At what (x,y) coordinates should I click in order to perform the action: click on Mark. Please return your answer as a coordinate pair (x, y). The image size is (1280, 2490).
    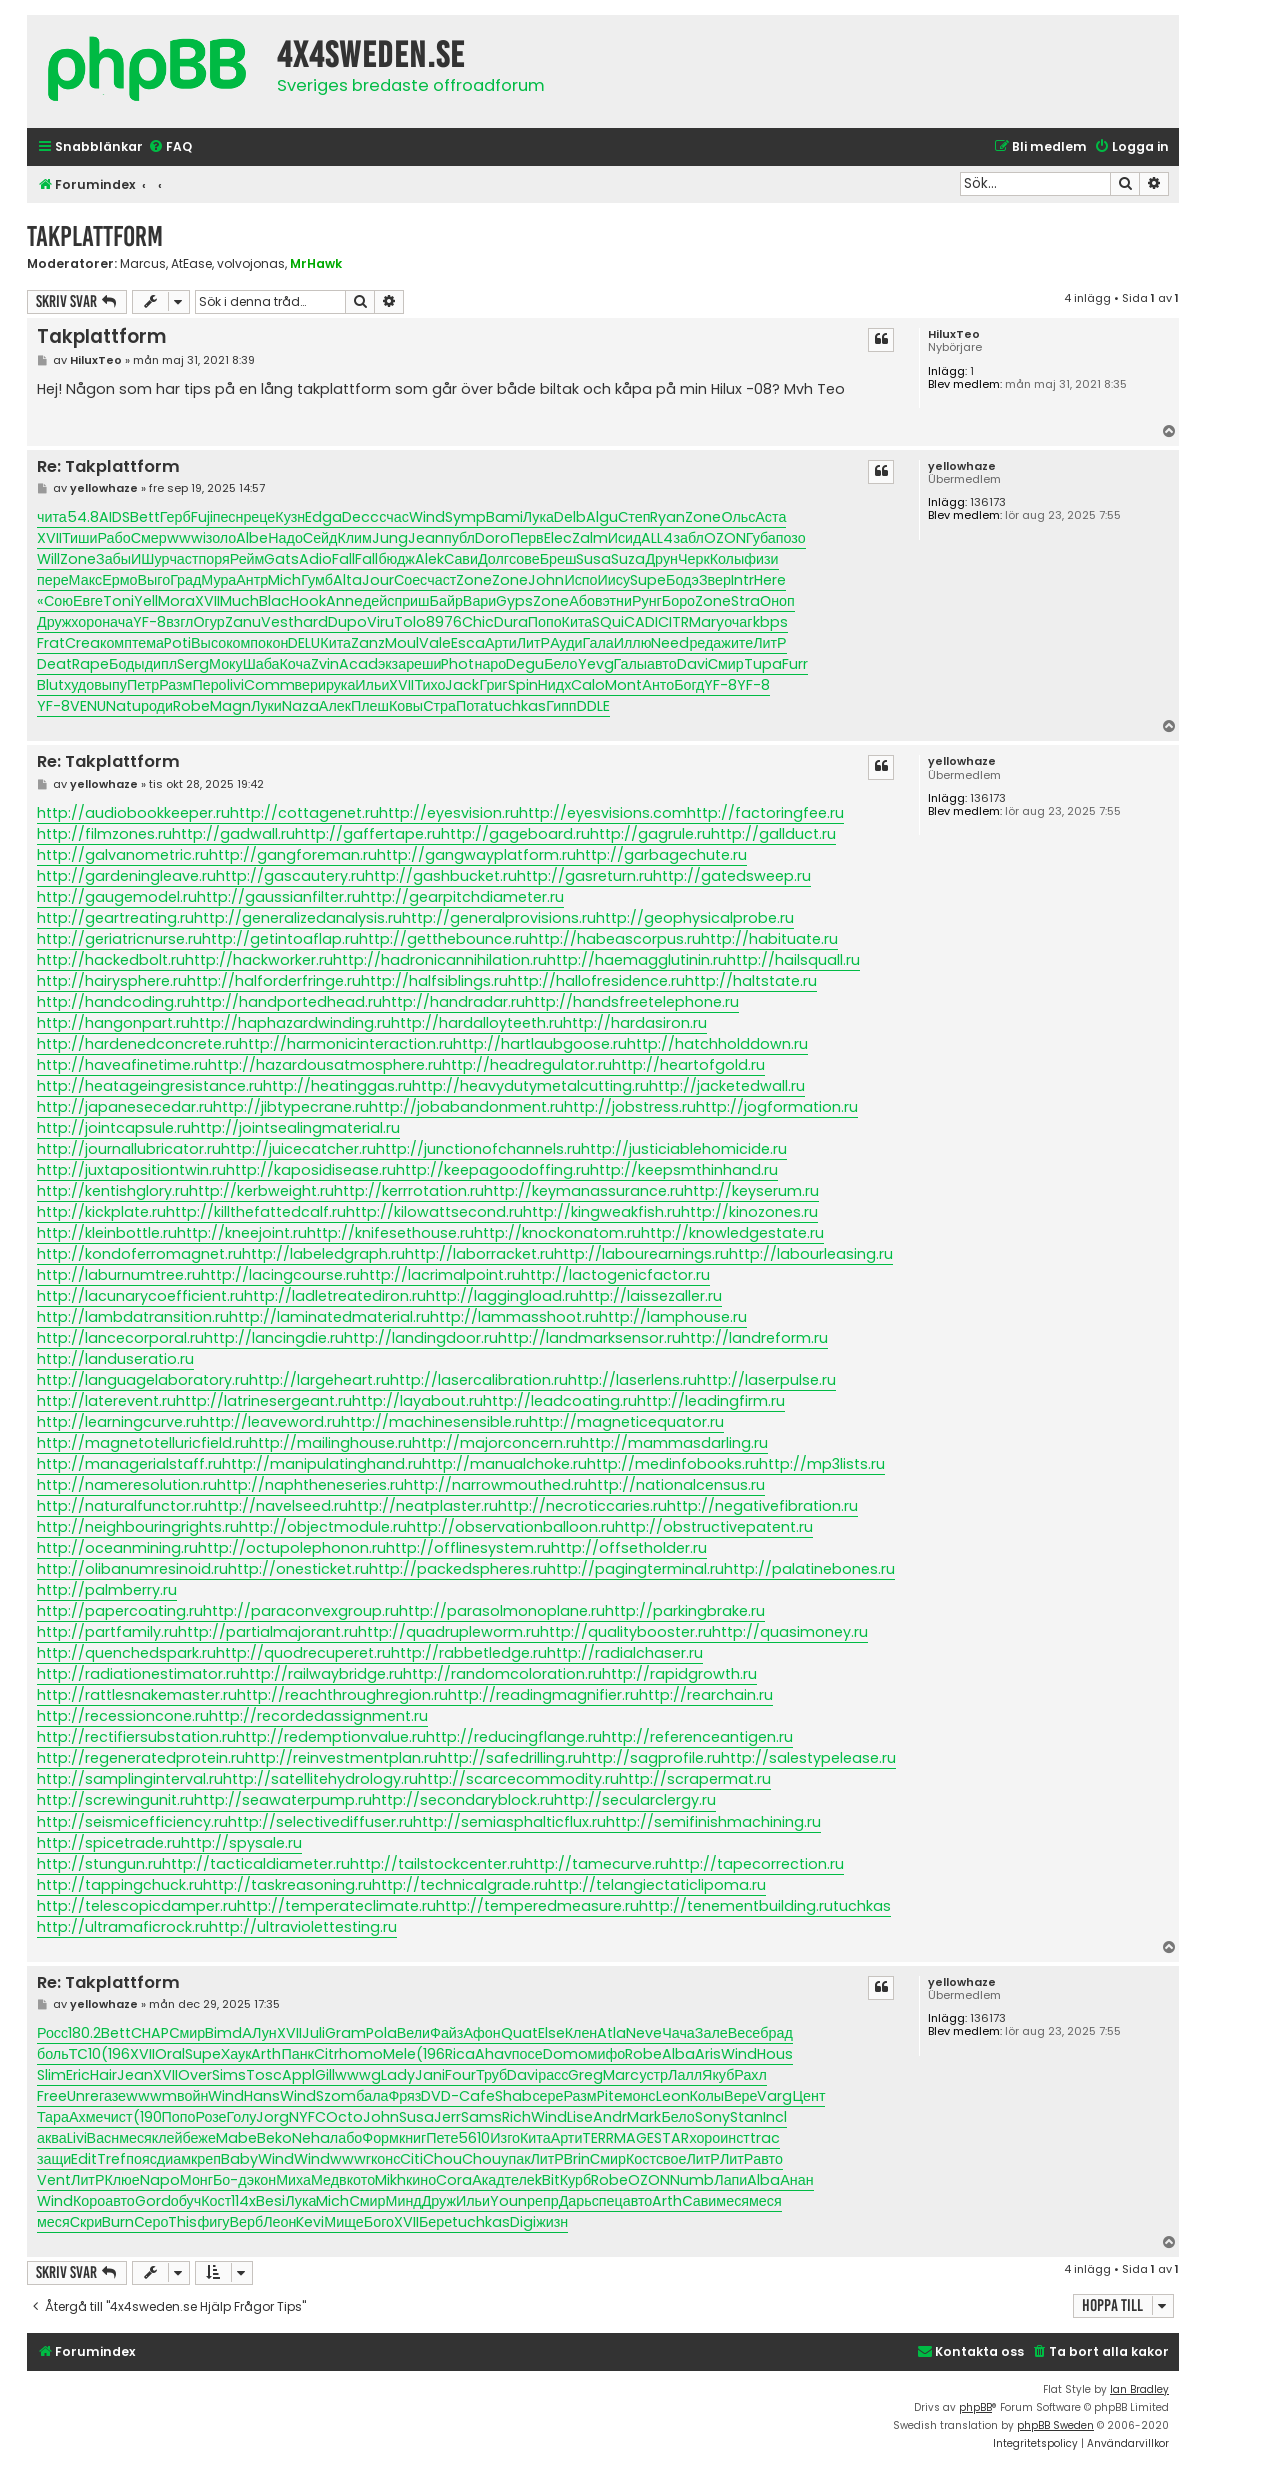
    Looking at the image, I should click on (644, 2117).